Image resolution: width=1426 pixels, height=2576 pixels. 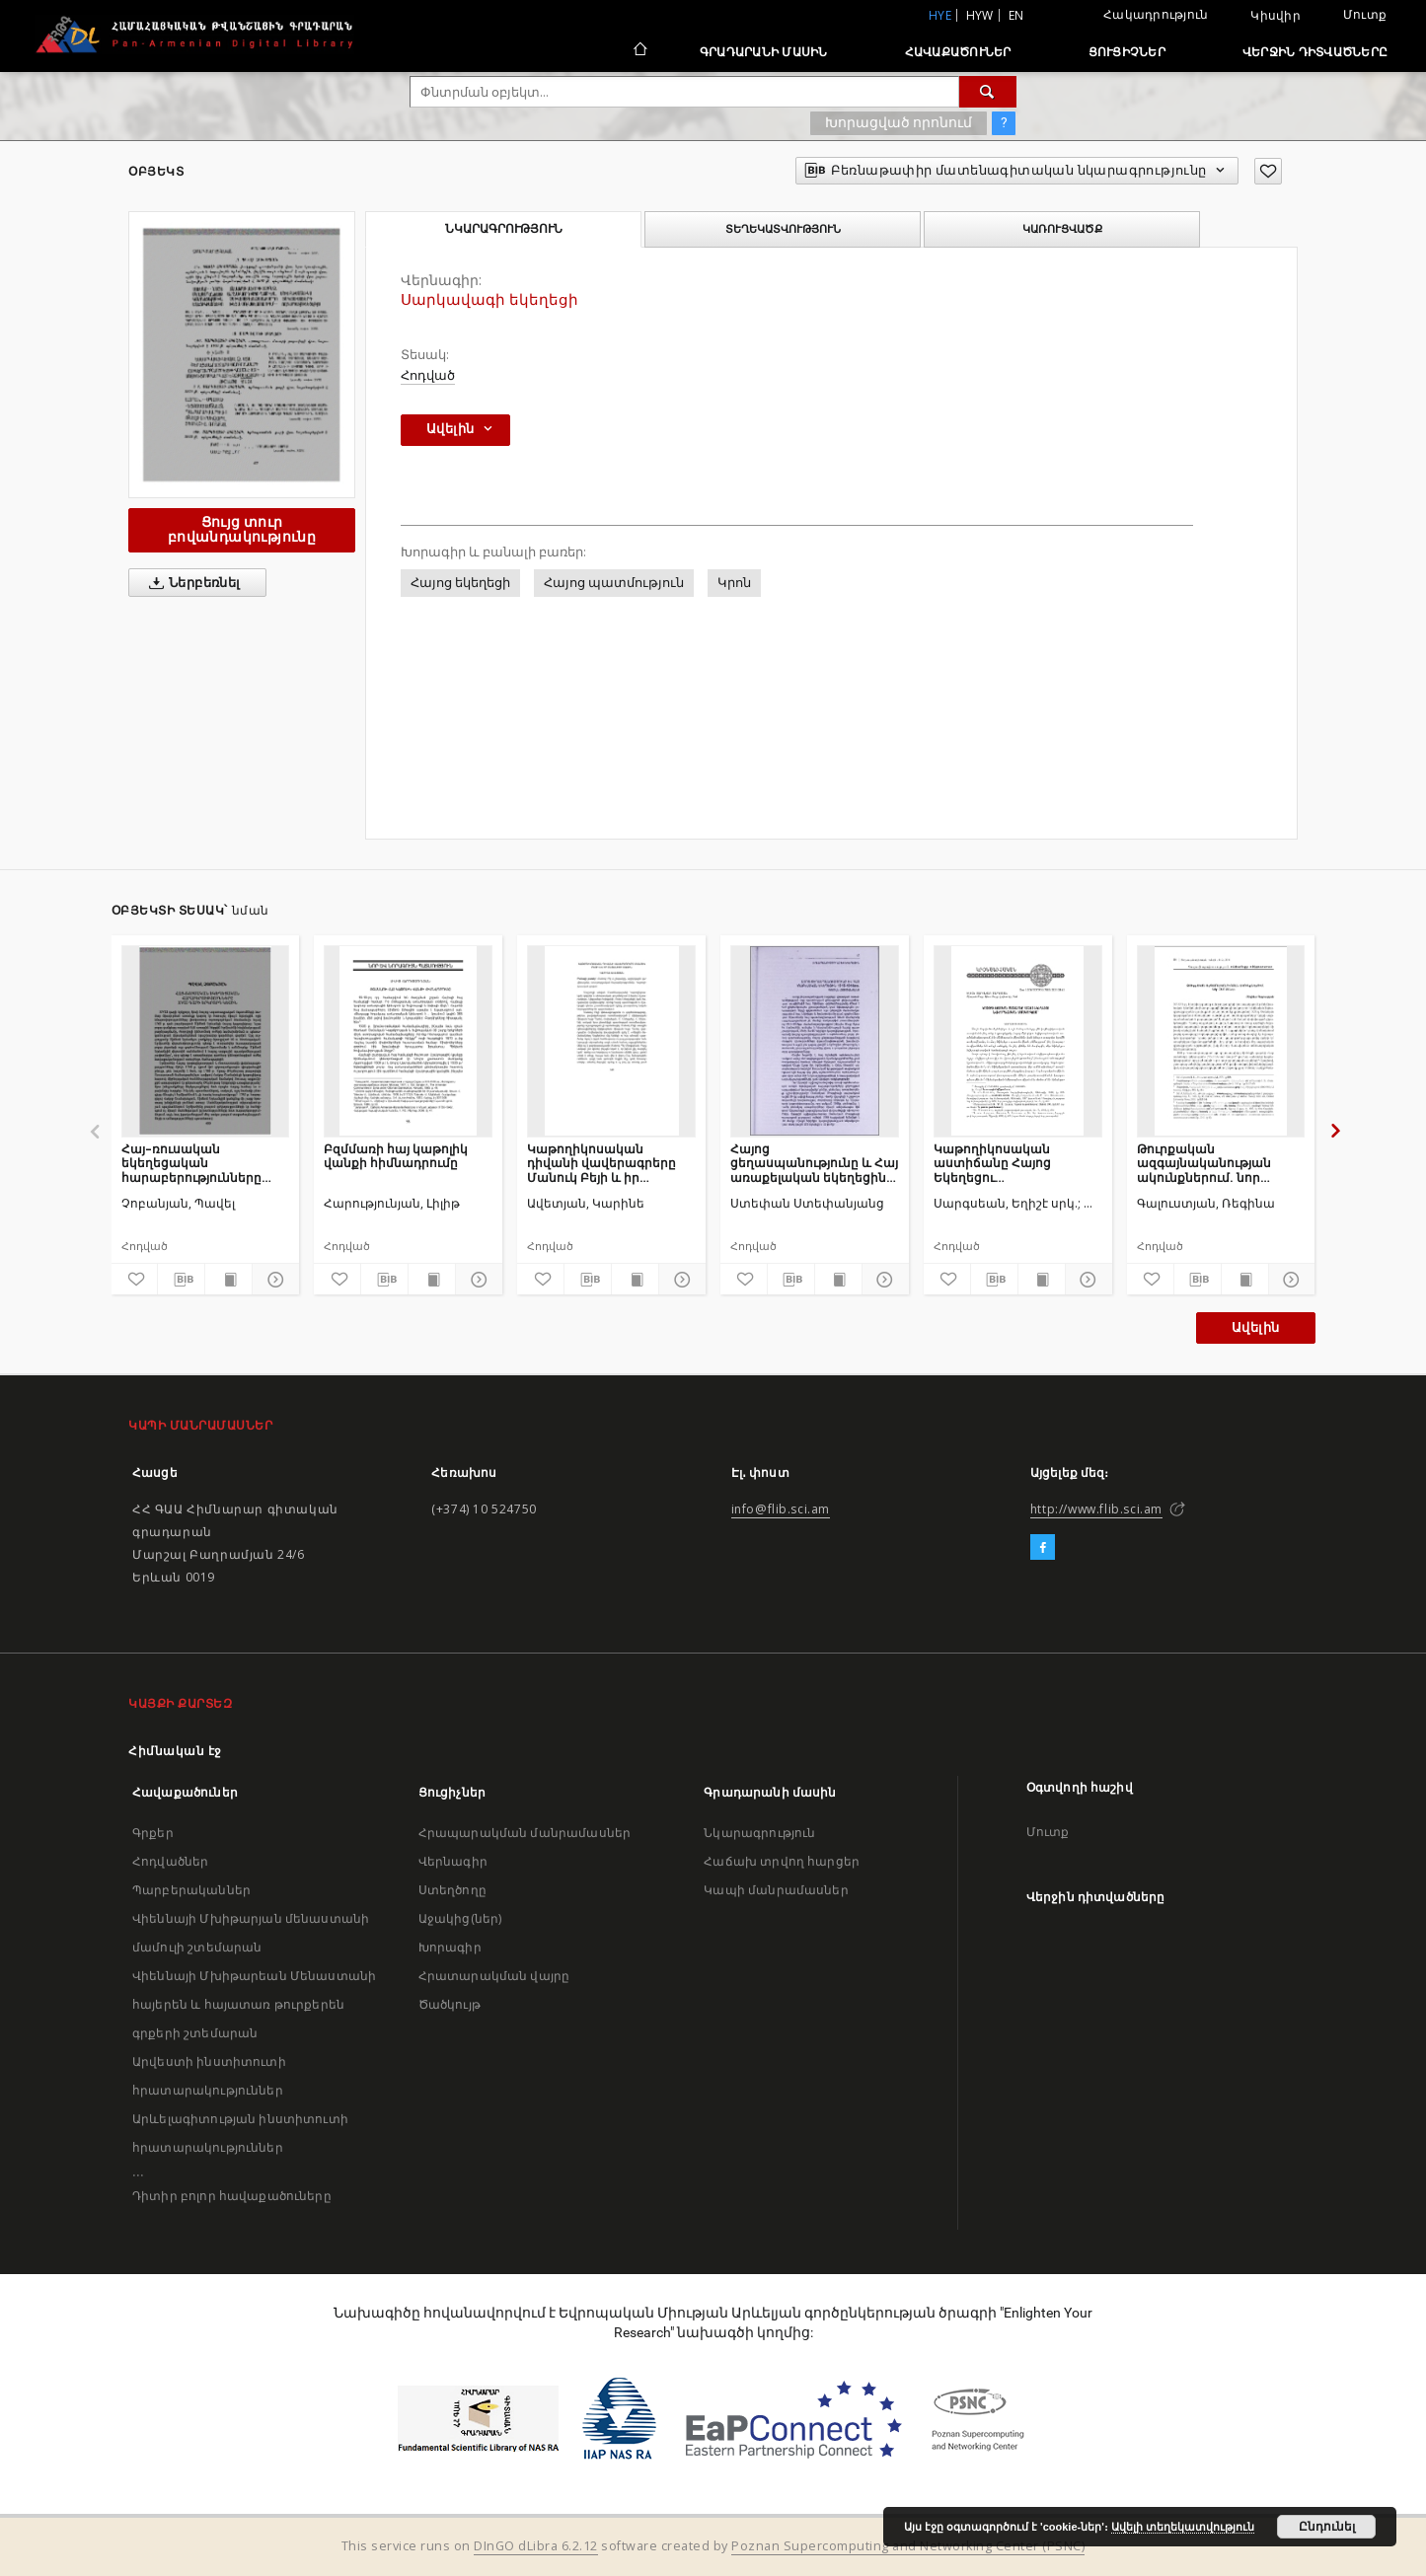 What do you see at coordinates (764, 51) in the screenshot?
I see `Գրադարանի մասին` at bounding box center [764, 51].